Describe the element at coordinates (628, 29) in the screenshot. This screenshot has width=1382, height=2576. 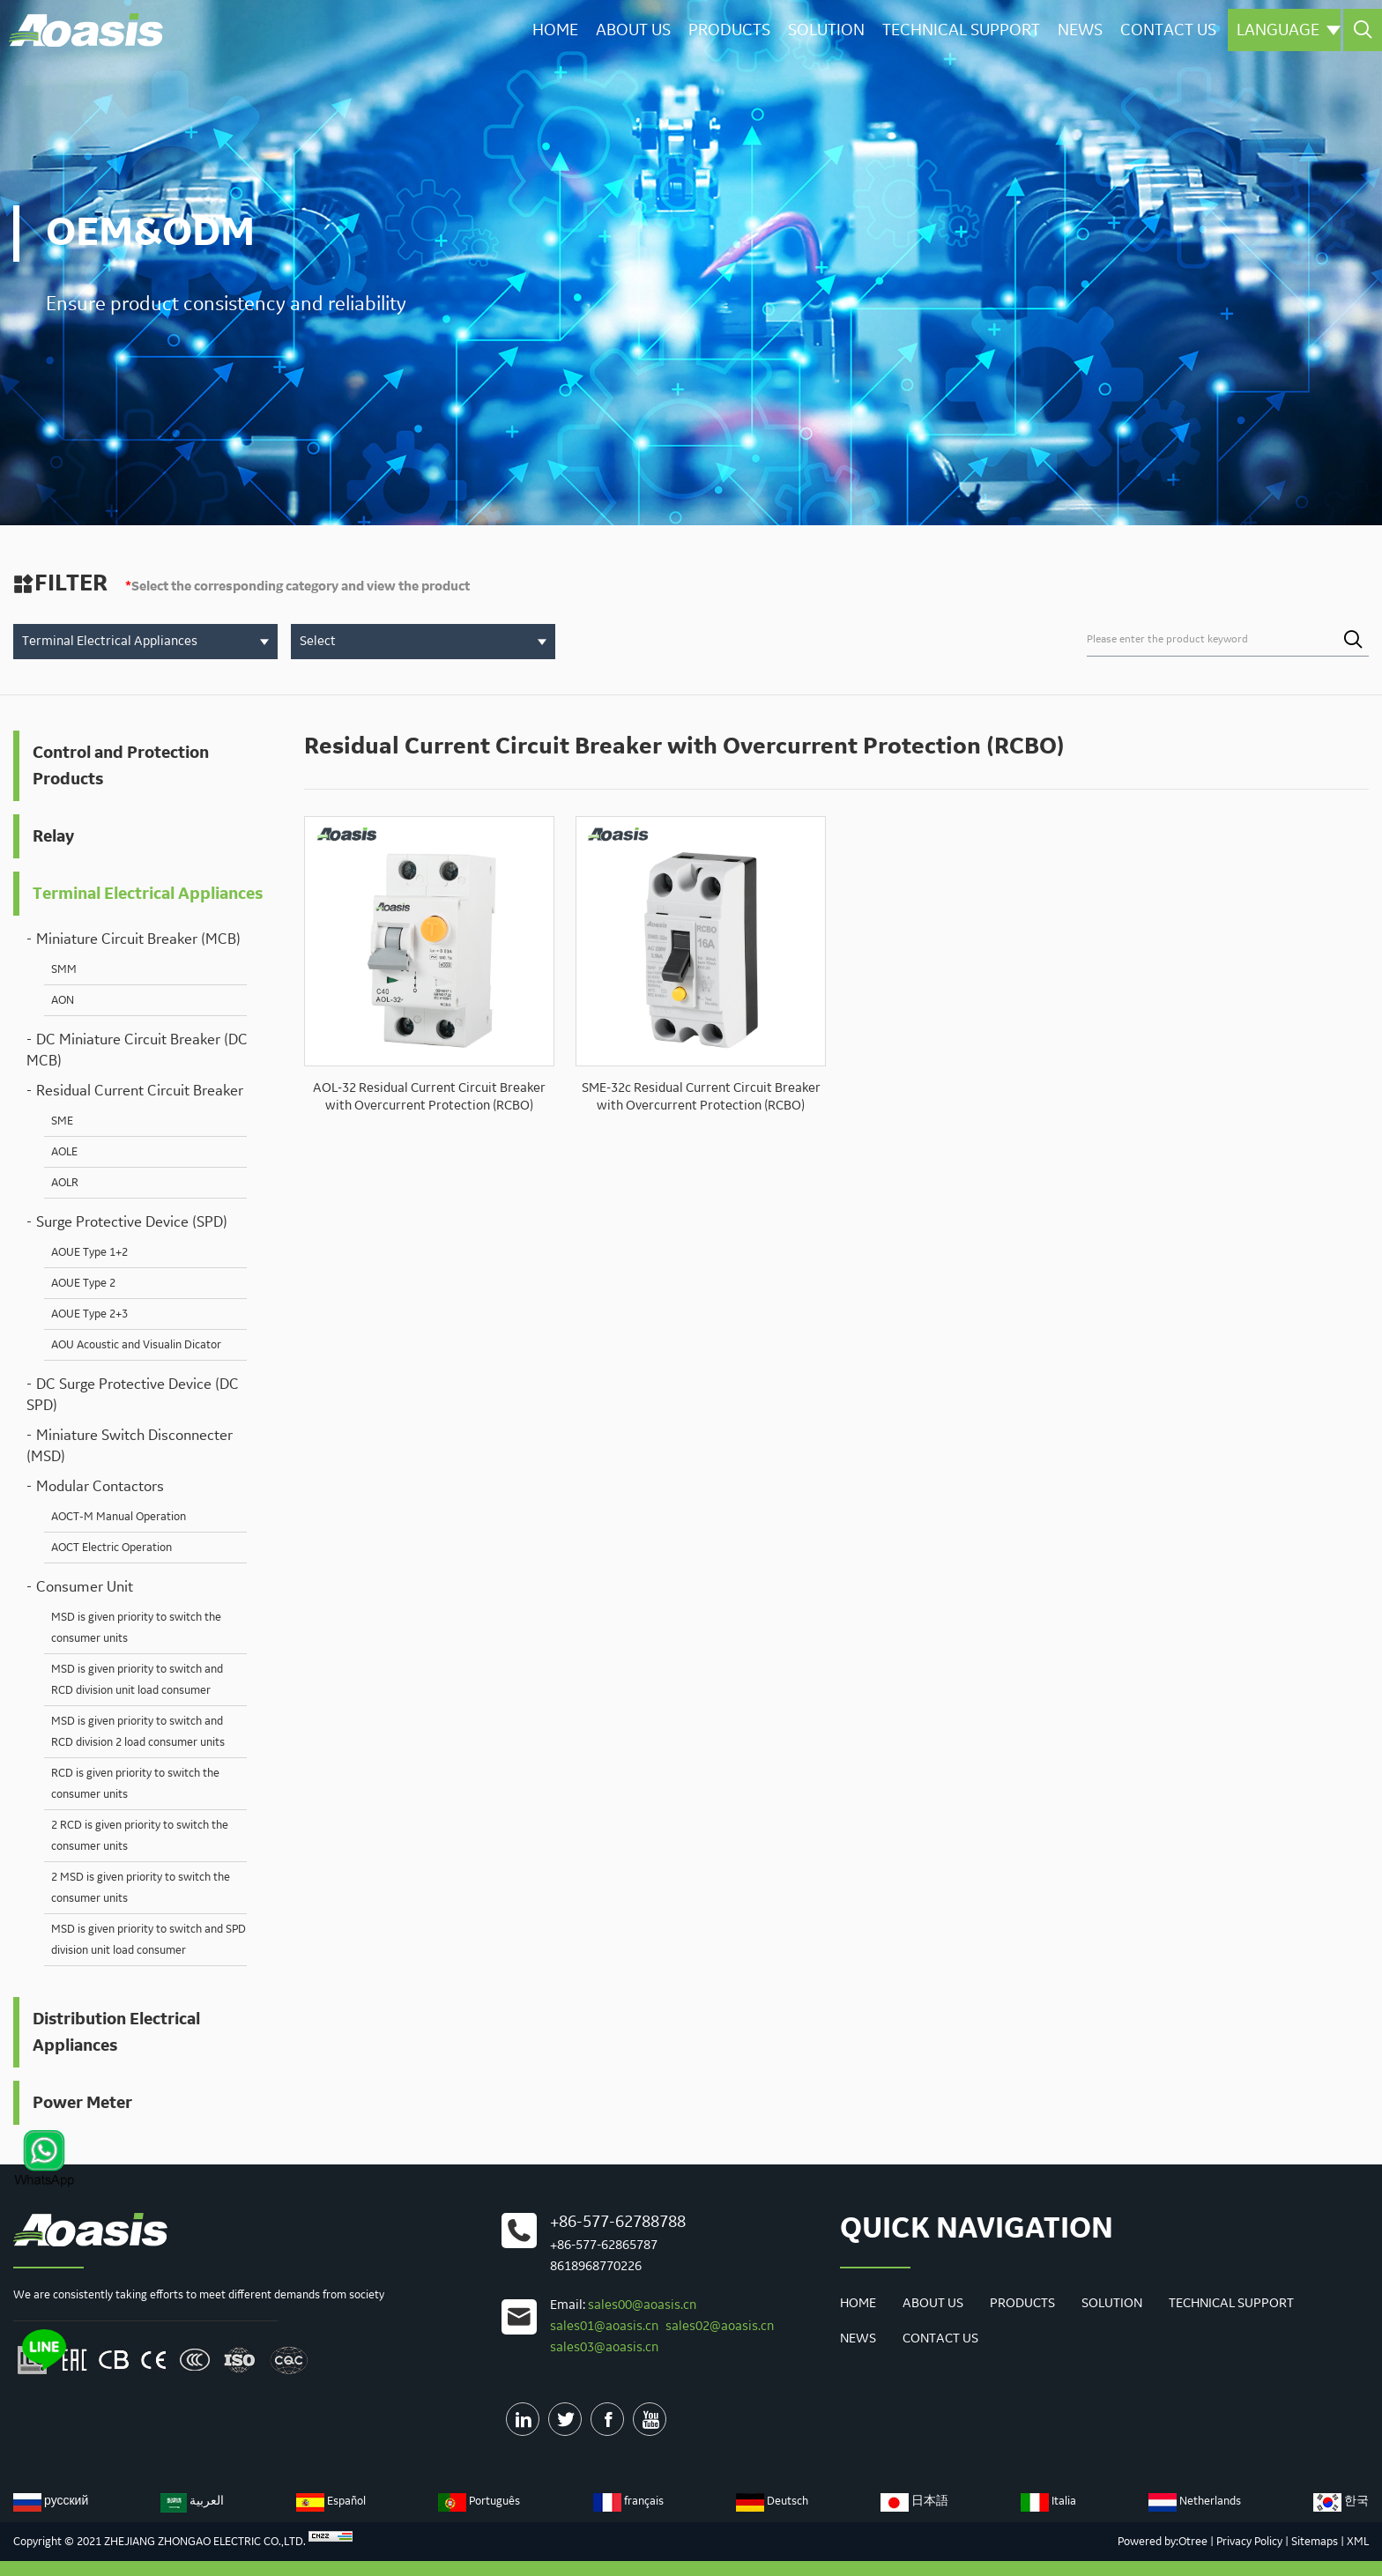
I see `About Us` at that location.